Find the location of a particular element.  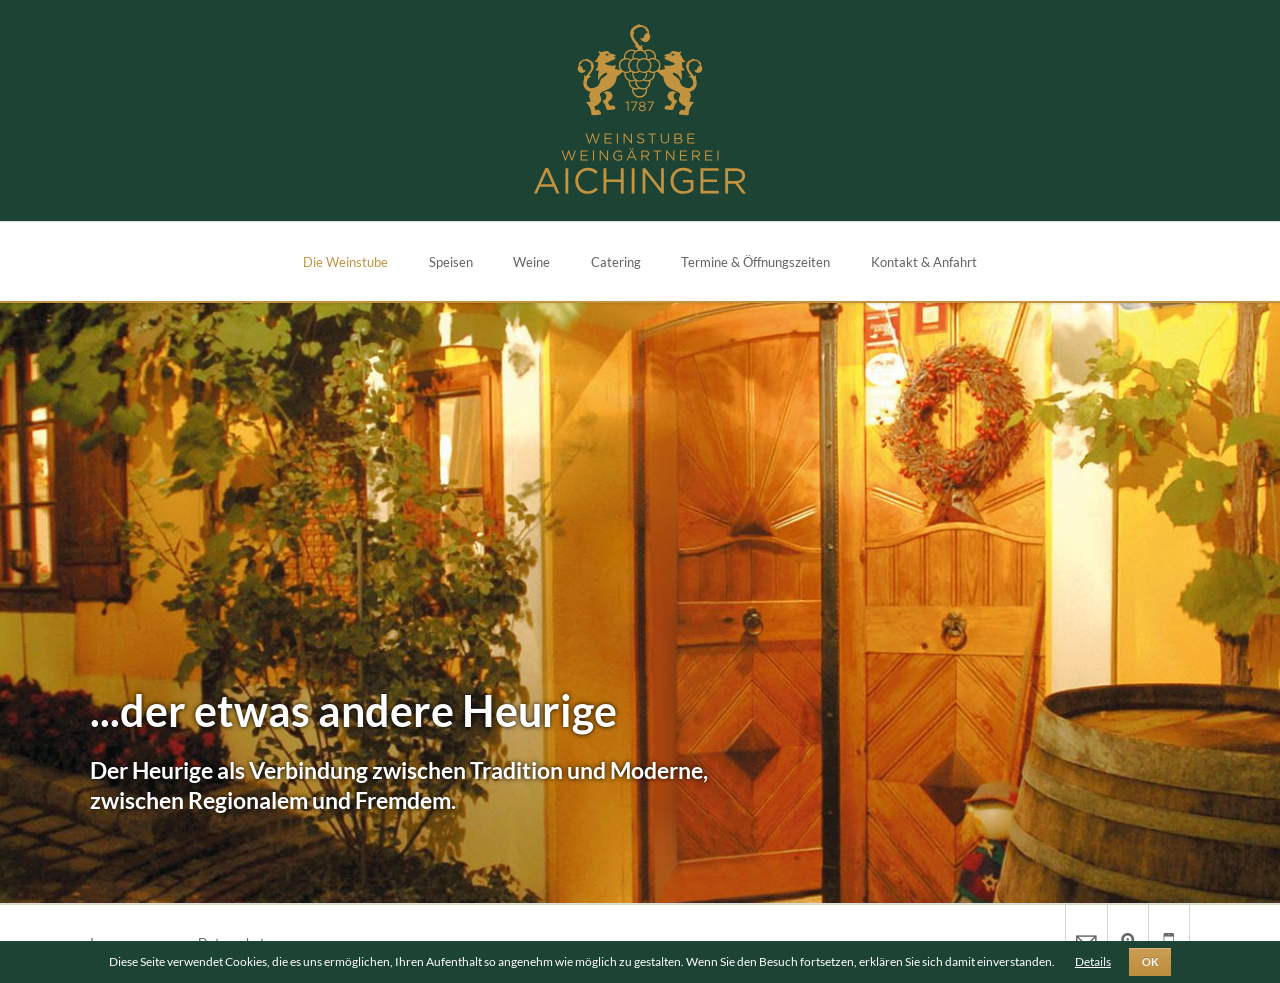

Kontakt & Anfahrt is located at coordinates (924, 262).